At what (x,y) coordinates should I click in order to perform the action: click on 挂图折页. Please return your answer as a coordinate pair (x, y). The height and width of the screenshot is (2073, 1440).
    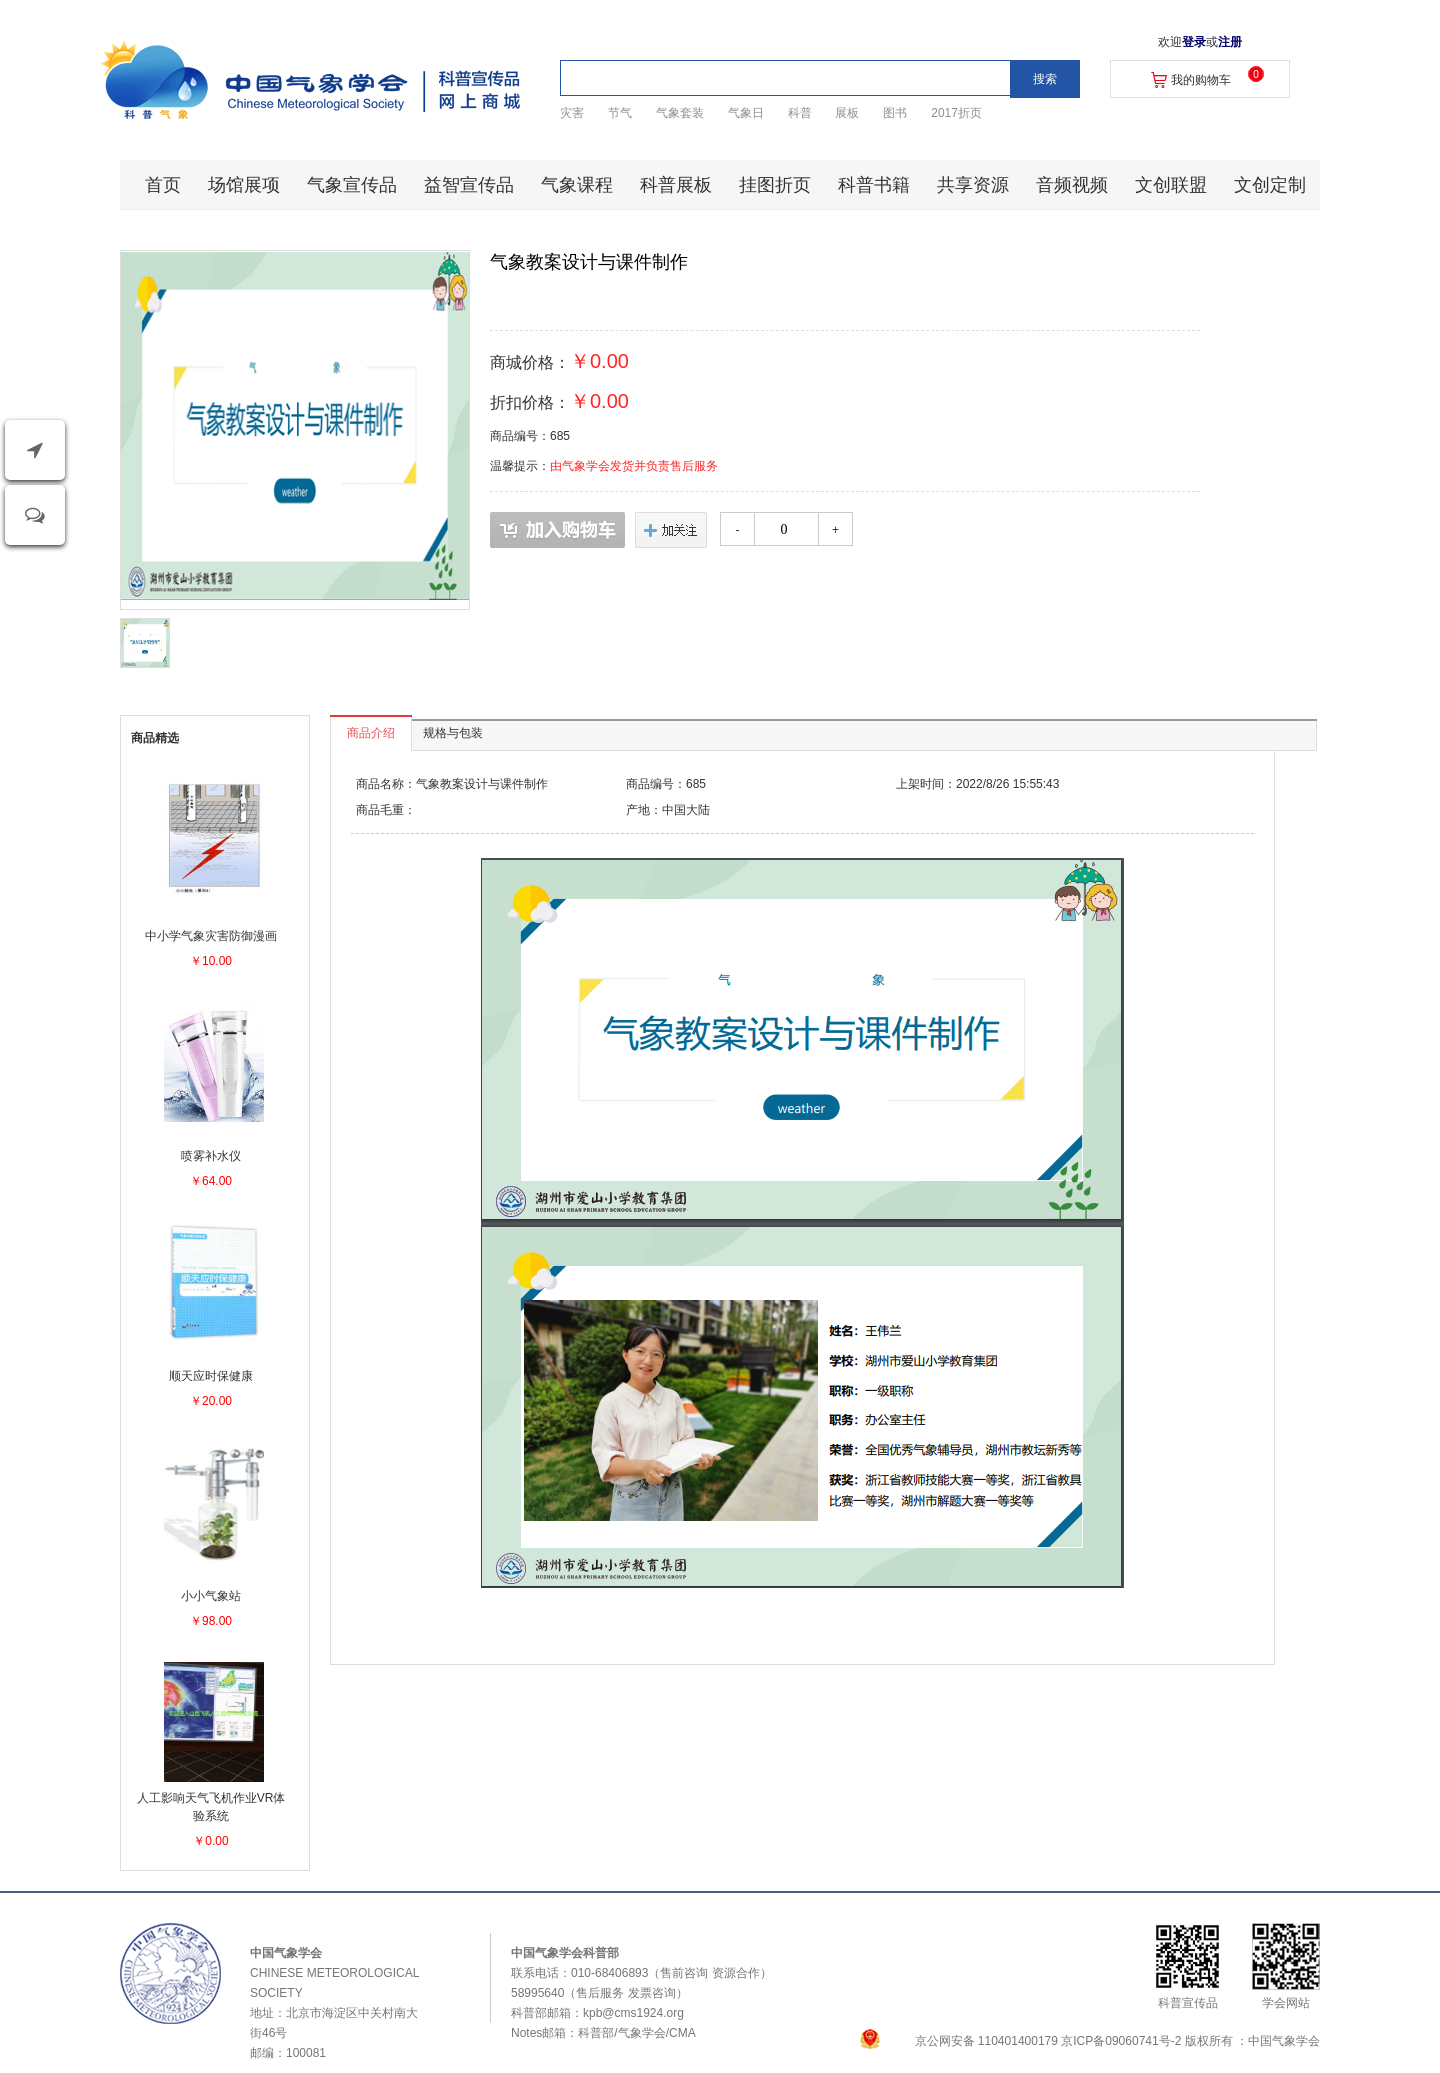
    Looking at the image, I should click on (775, 185).